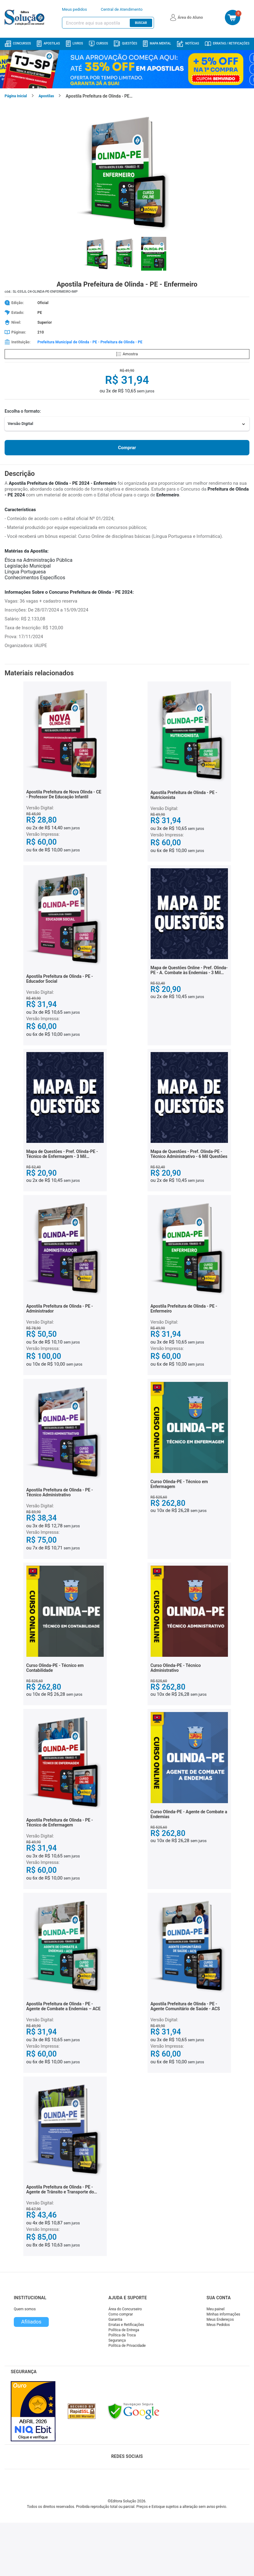 The height and width of the screenshot is (2576, 254). What do you see at coordinates (115, 2319) in the screenshot?
I see `Garantia` at bounding box center [115, 2319].